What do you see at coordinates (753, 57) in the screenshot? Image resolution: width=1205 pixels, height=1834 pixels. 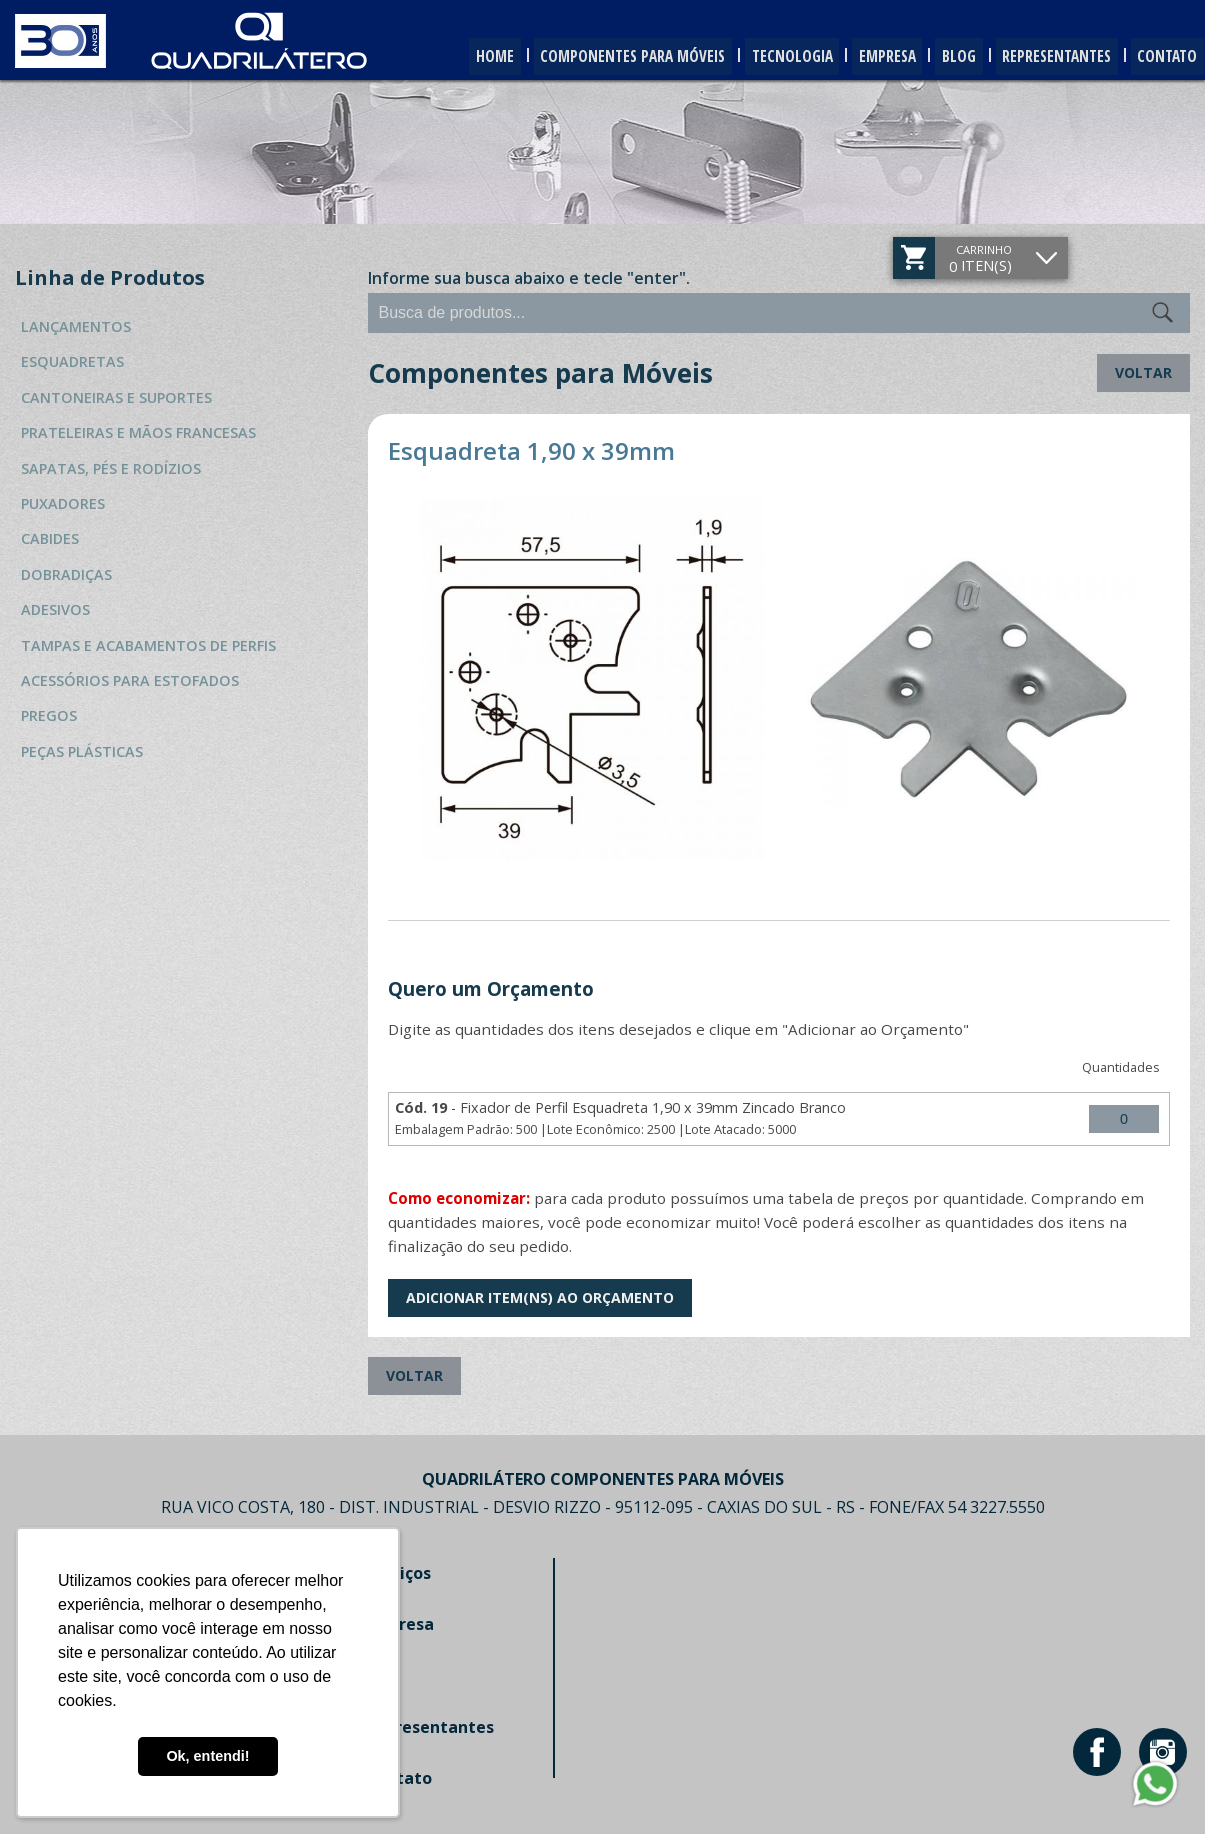 I see `Tecnologia` at bounding box center [753, 57].